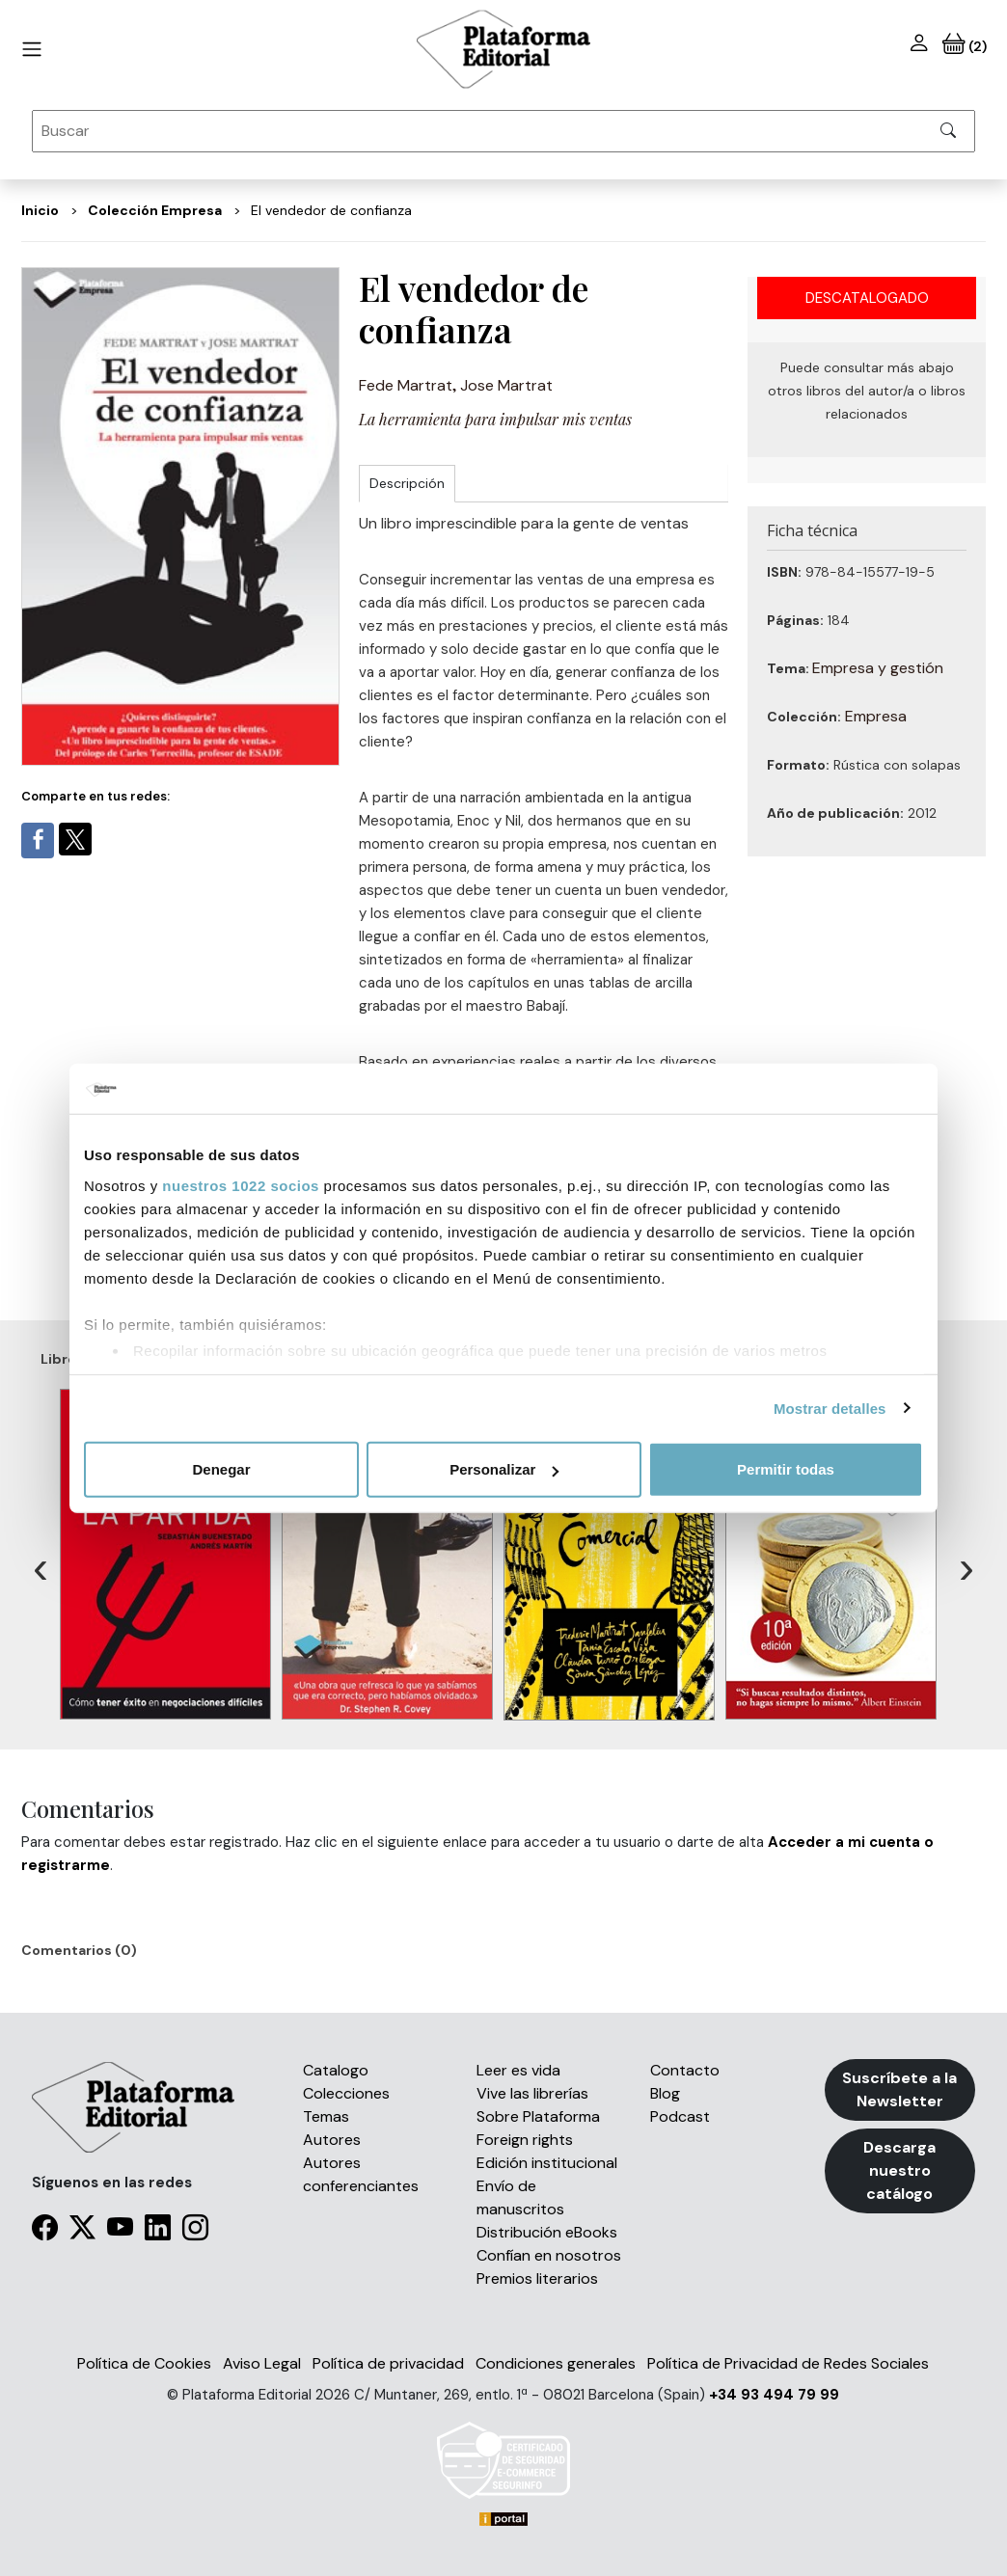 Image resolution: width=1007 pixels, height=2576 pixels. What do you see at coordinates (538, 2116) in the screenshot?
I see `Sobre Plataforma` at bounding box center [538, 2116].